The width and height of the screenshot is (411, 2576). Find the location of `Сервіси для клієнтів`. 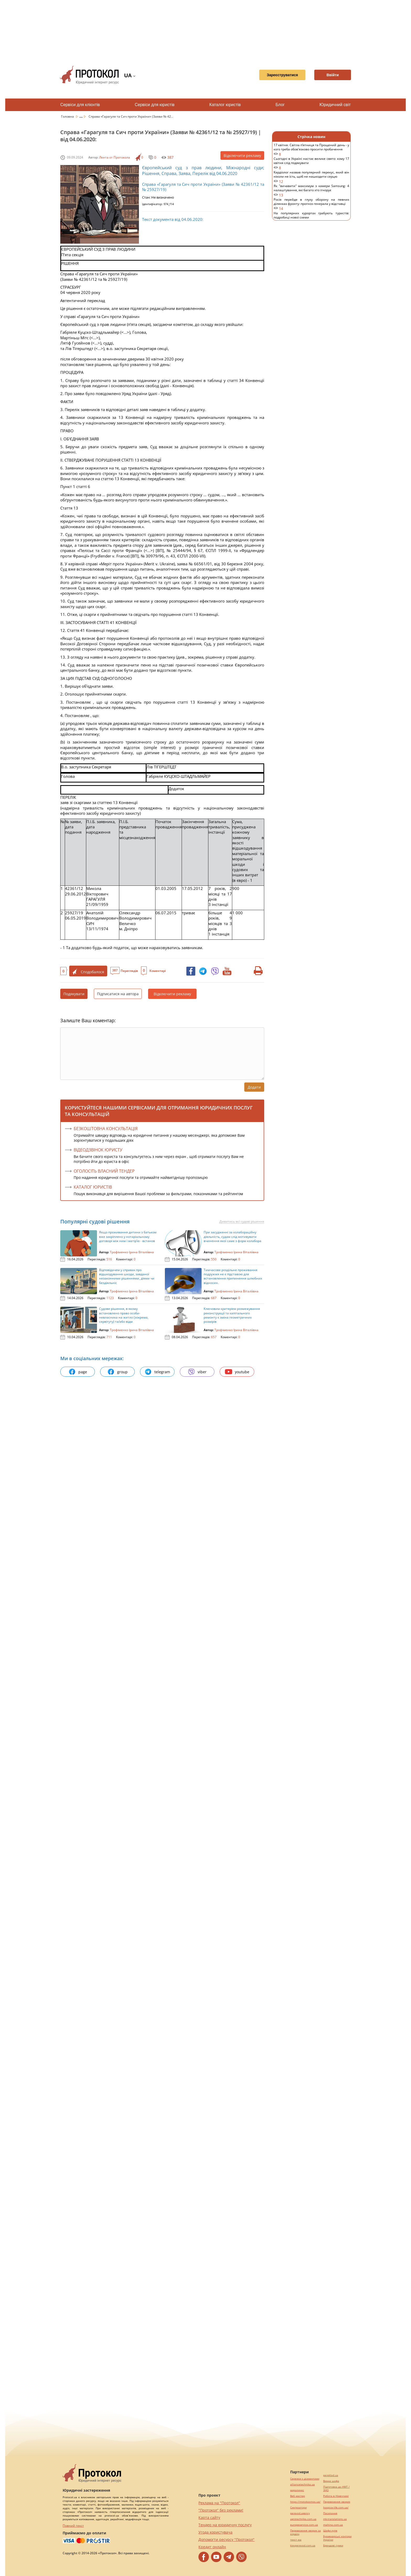

Сервіси для клієнтів is located at coordinates (80, 104).